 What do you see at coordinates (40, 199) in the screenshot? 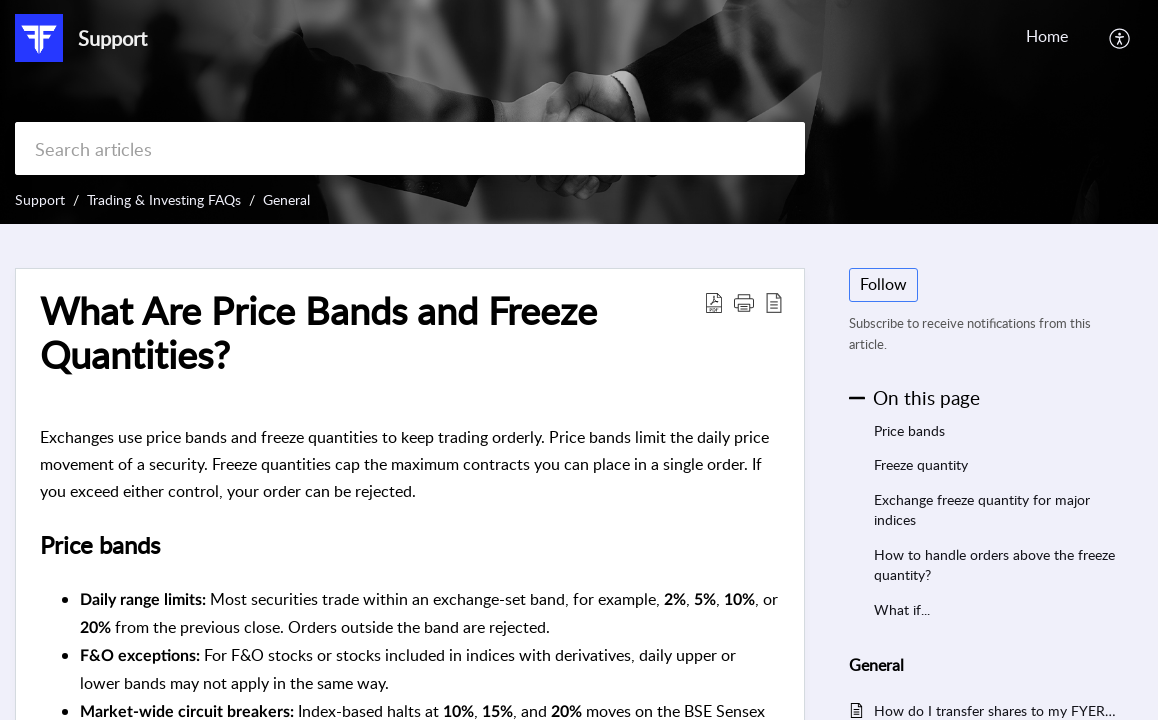
I see `Support` at bounding box center [40, 199].